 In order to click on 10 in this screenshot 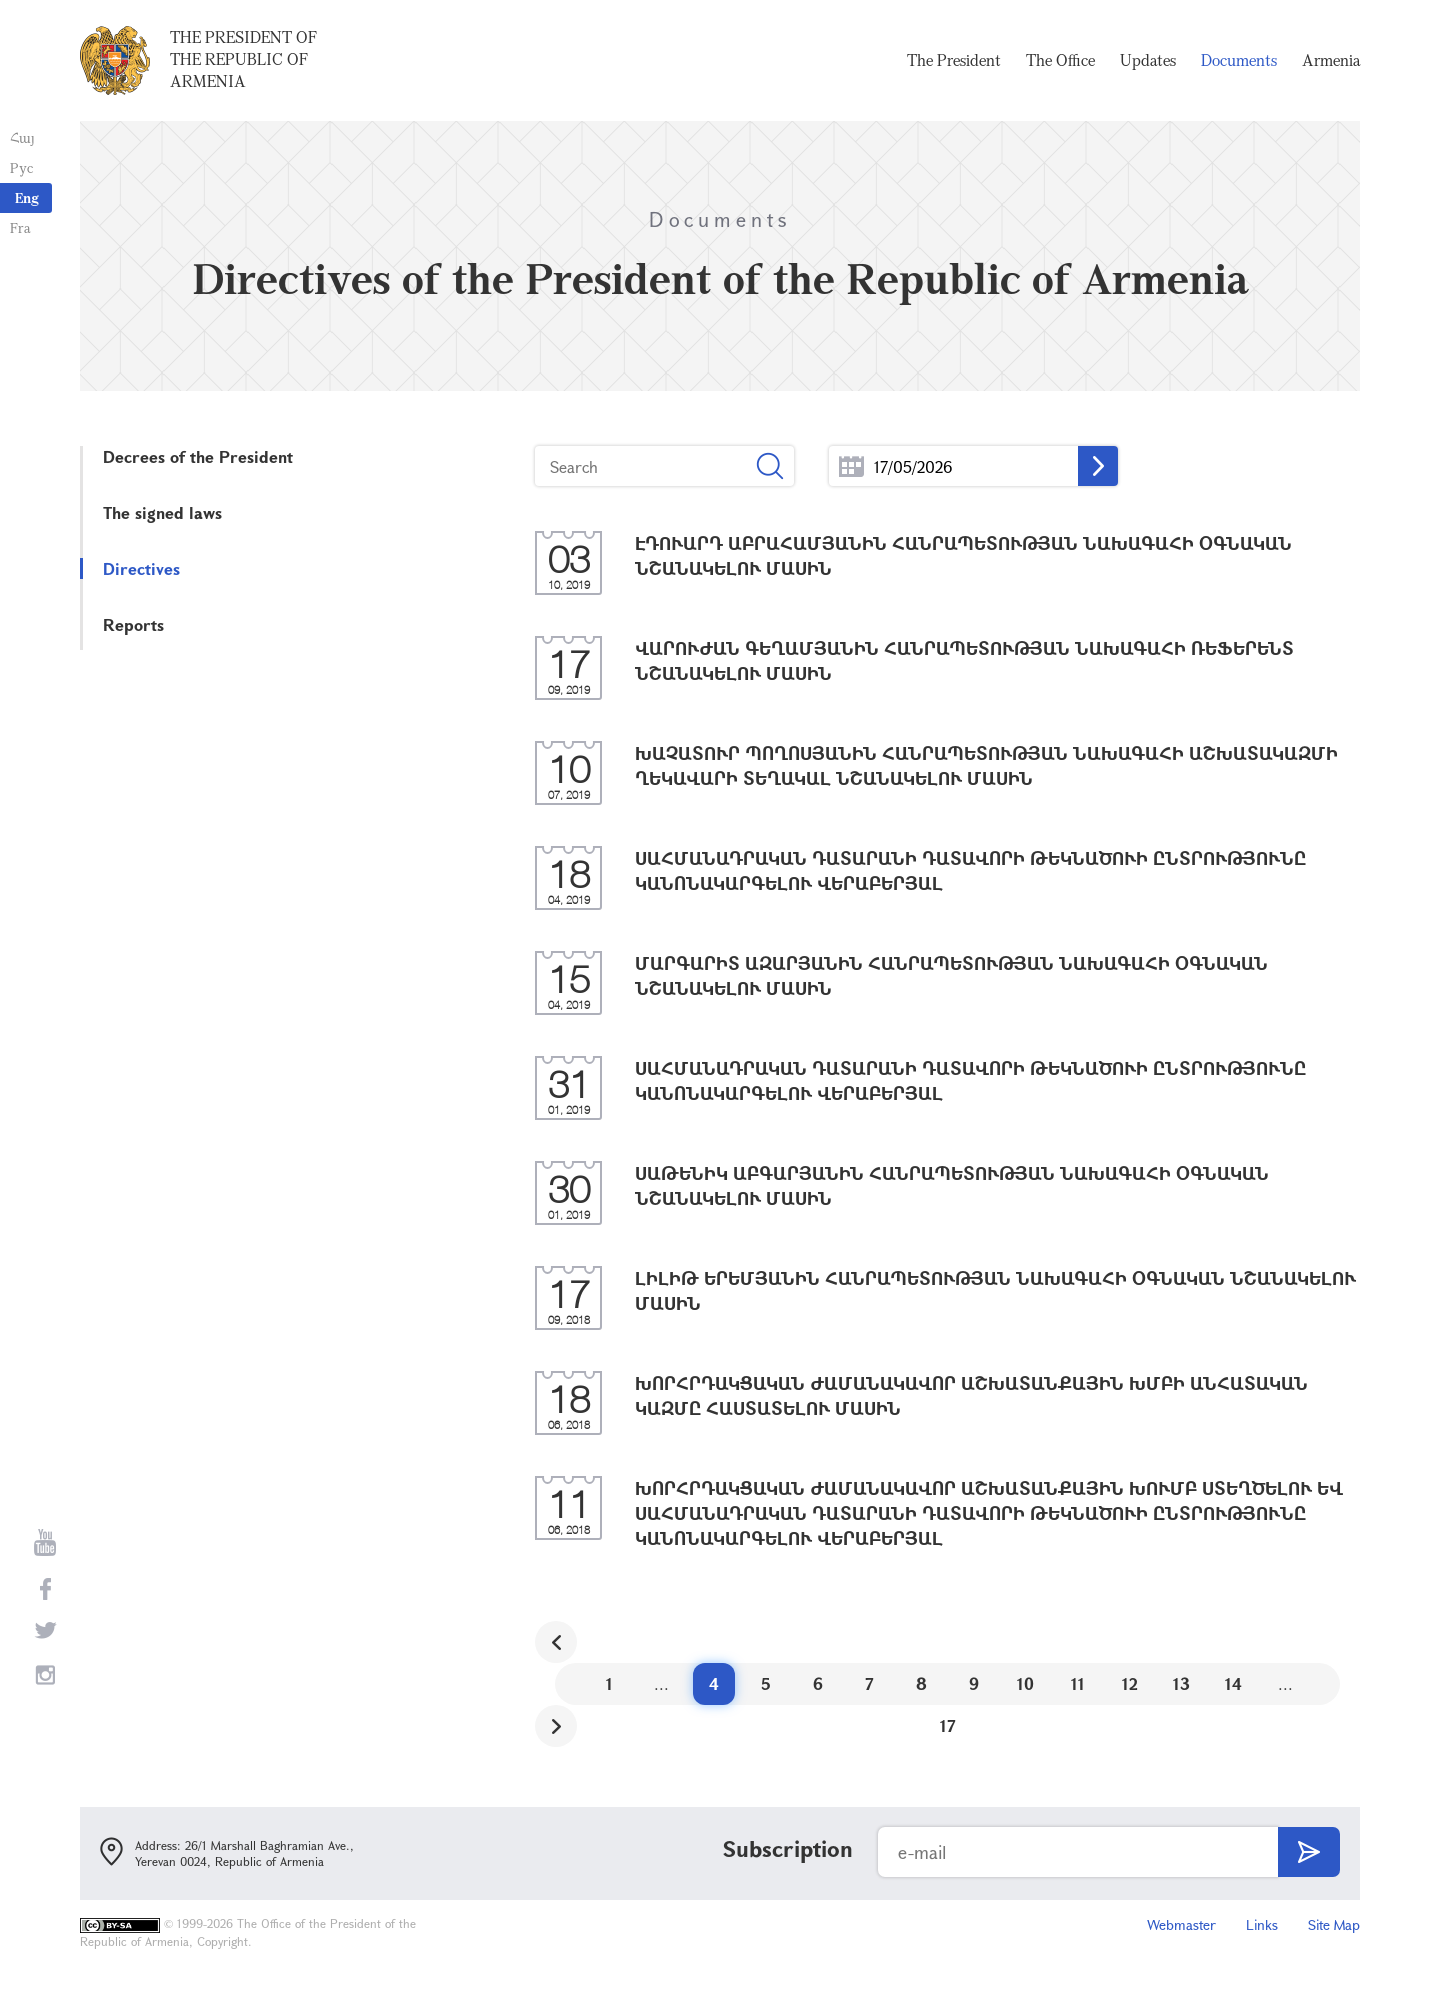, I will do `click(1025, 1683)`.